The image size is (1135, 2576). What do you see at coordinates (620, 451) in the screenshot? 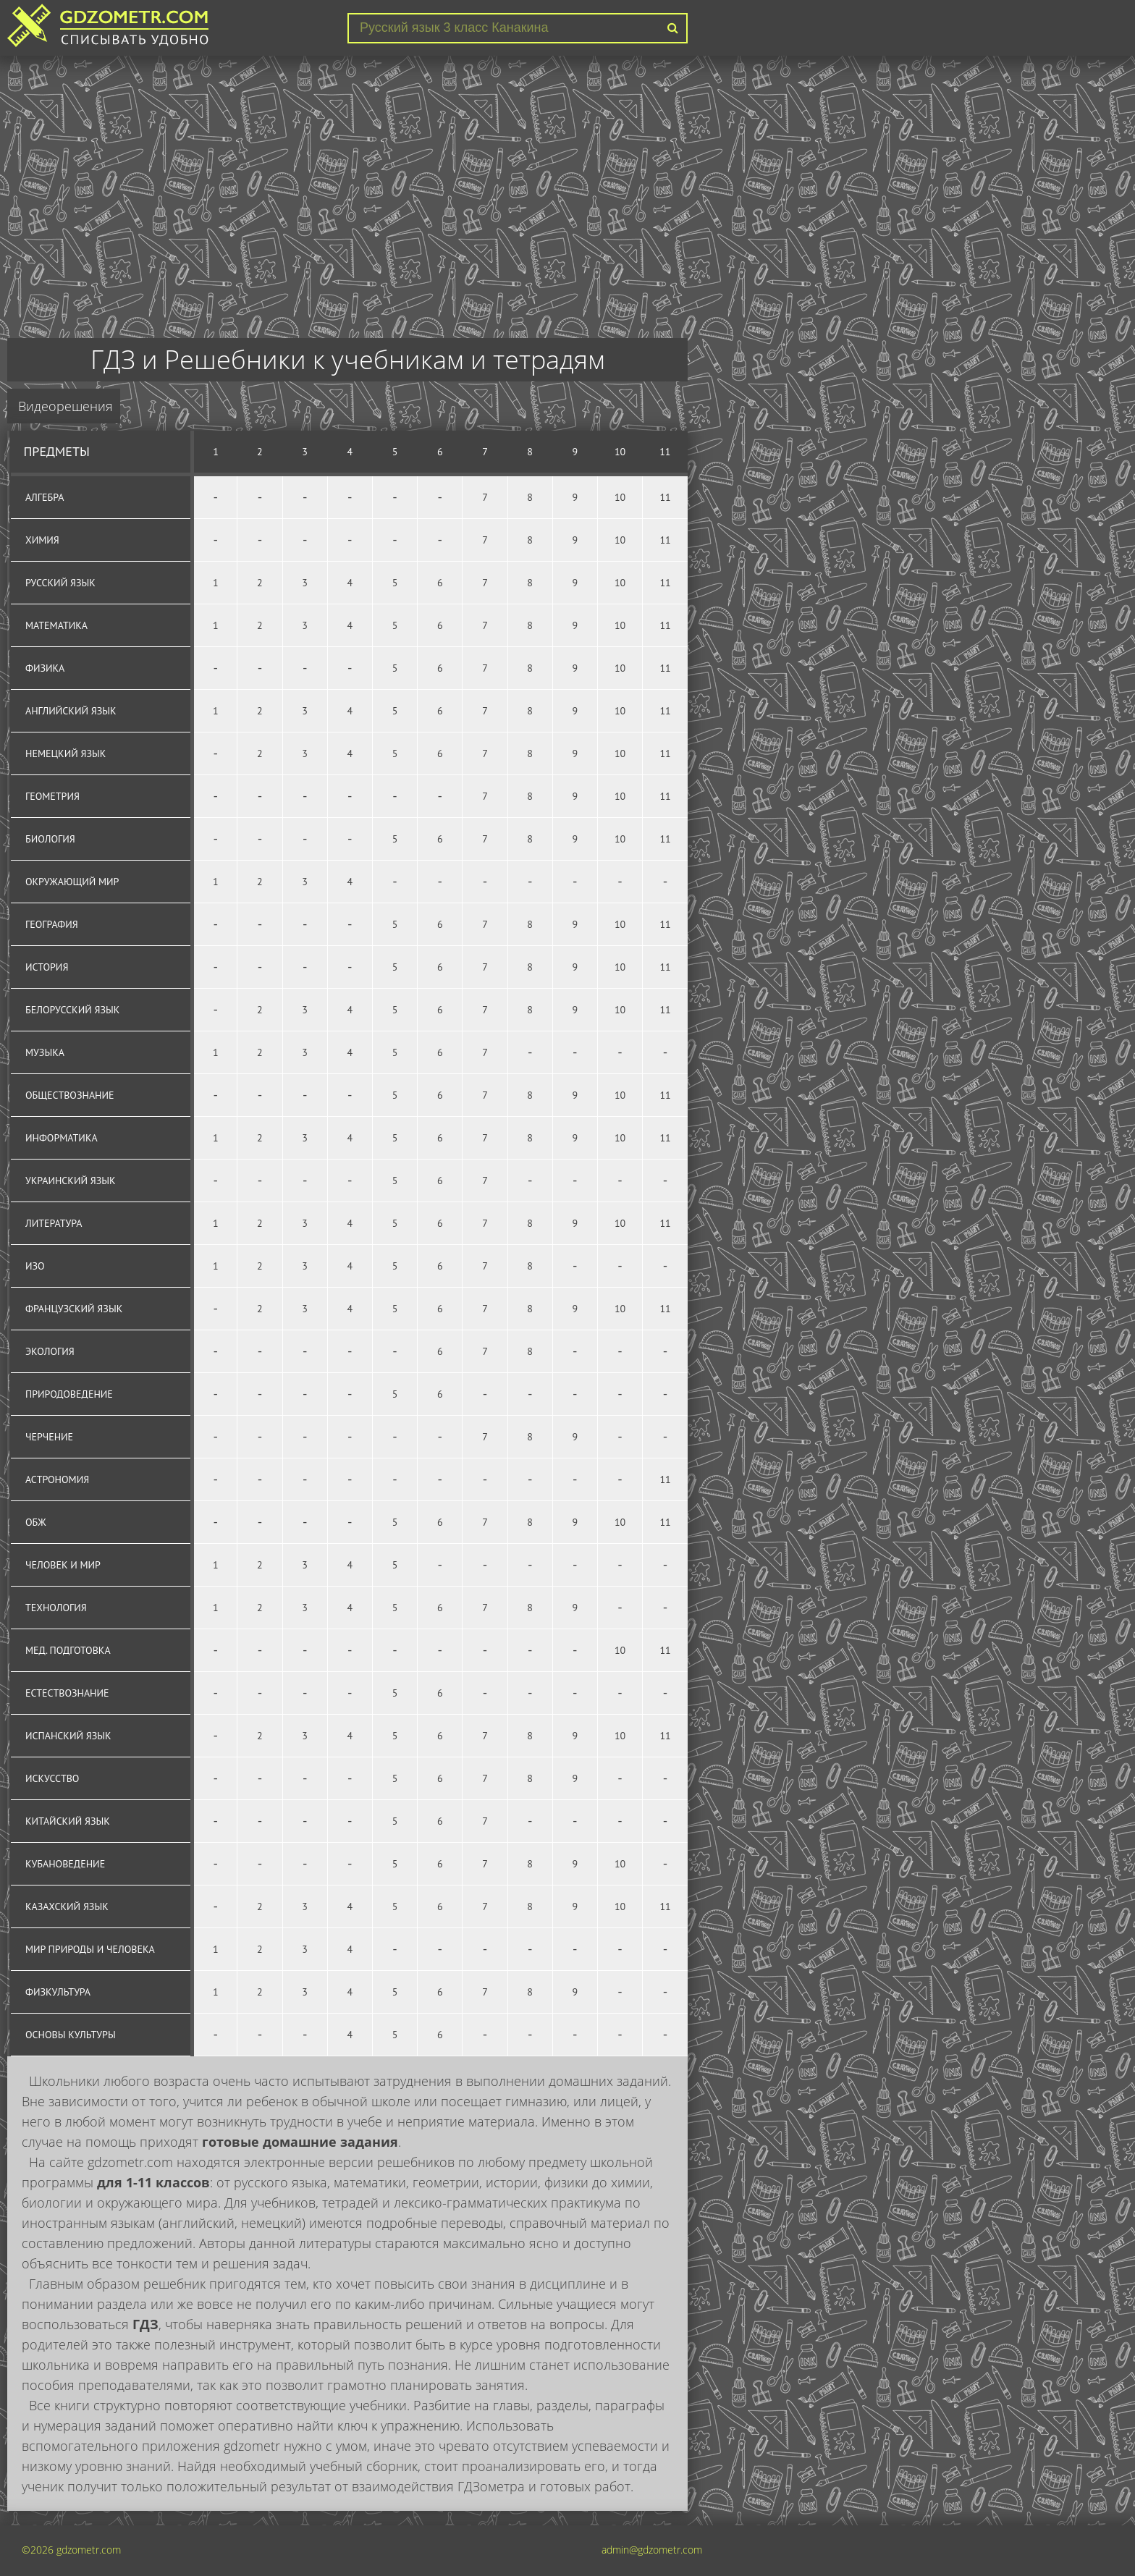
I see `10` at bounding box center [620, 451].